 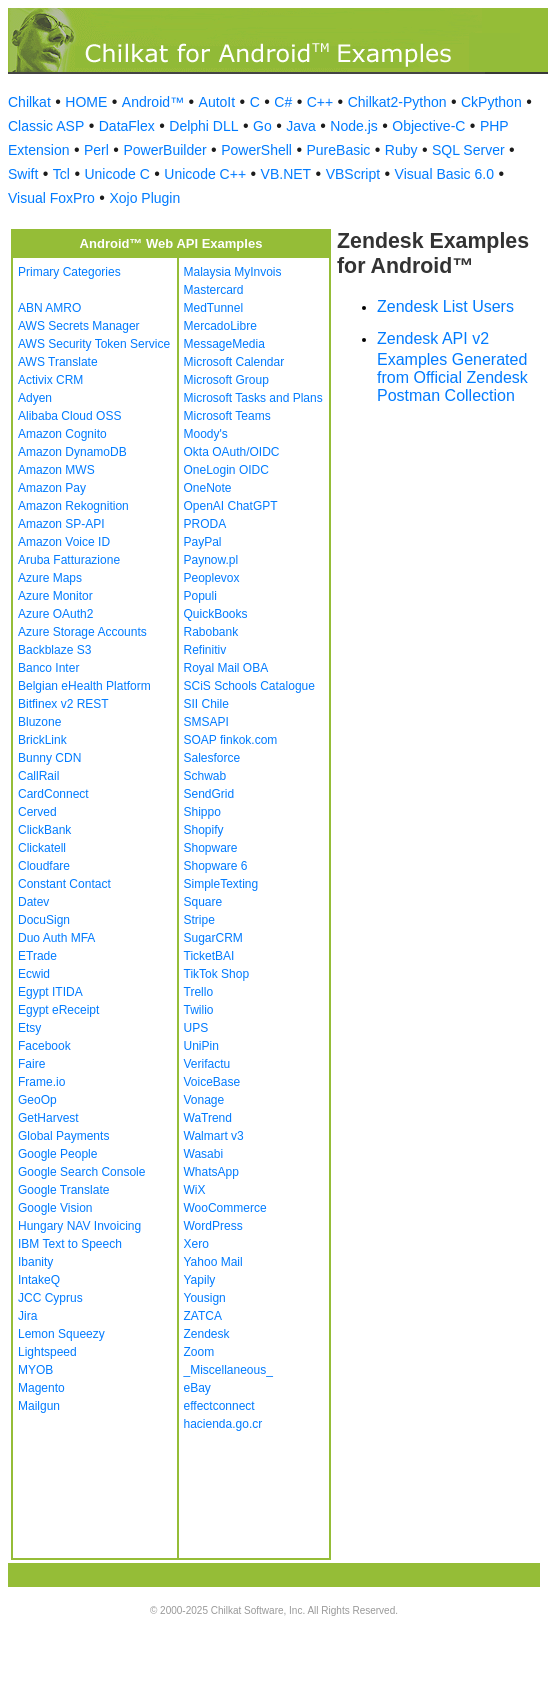 What do you see at coordinates (23, 174) in the screenshot?
I see `Swift` at bounding box center [23, 174].